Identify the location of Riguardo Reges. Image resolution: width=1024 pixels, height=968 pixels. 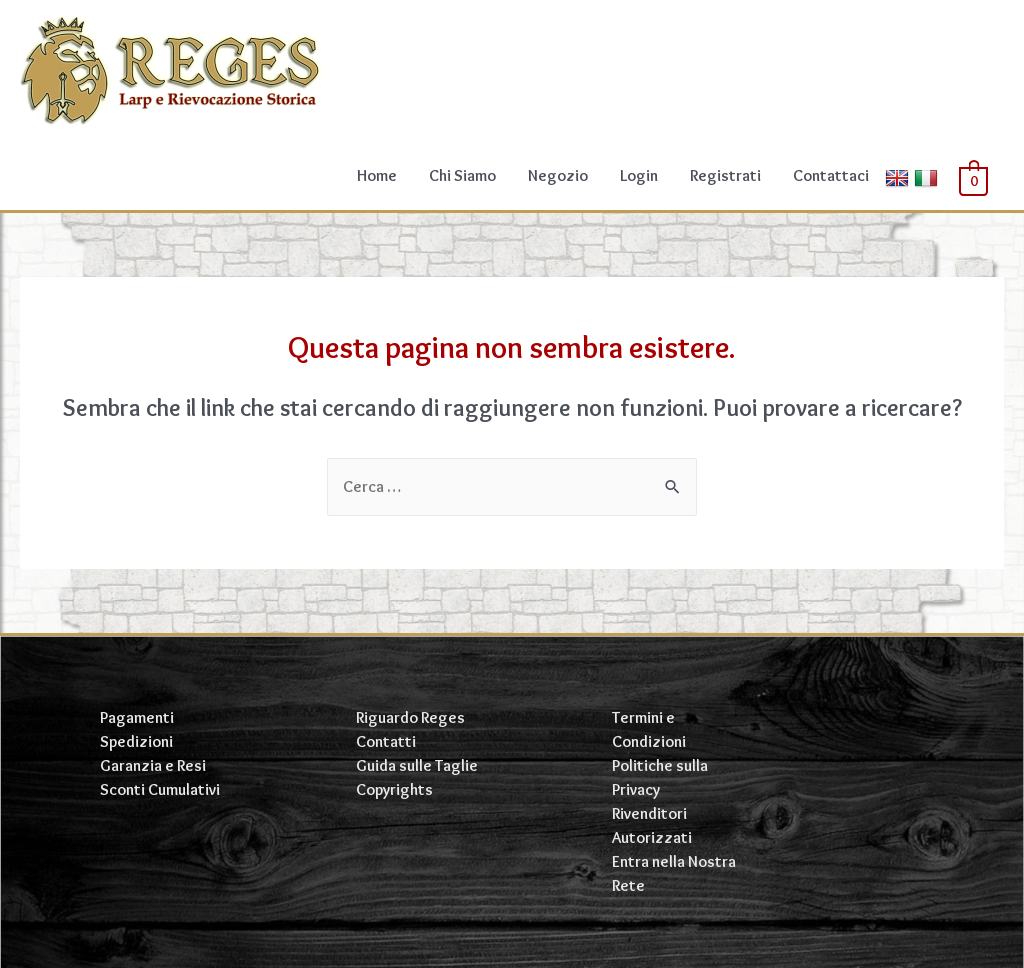
(410, 717).